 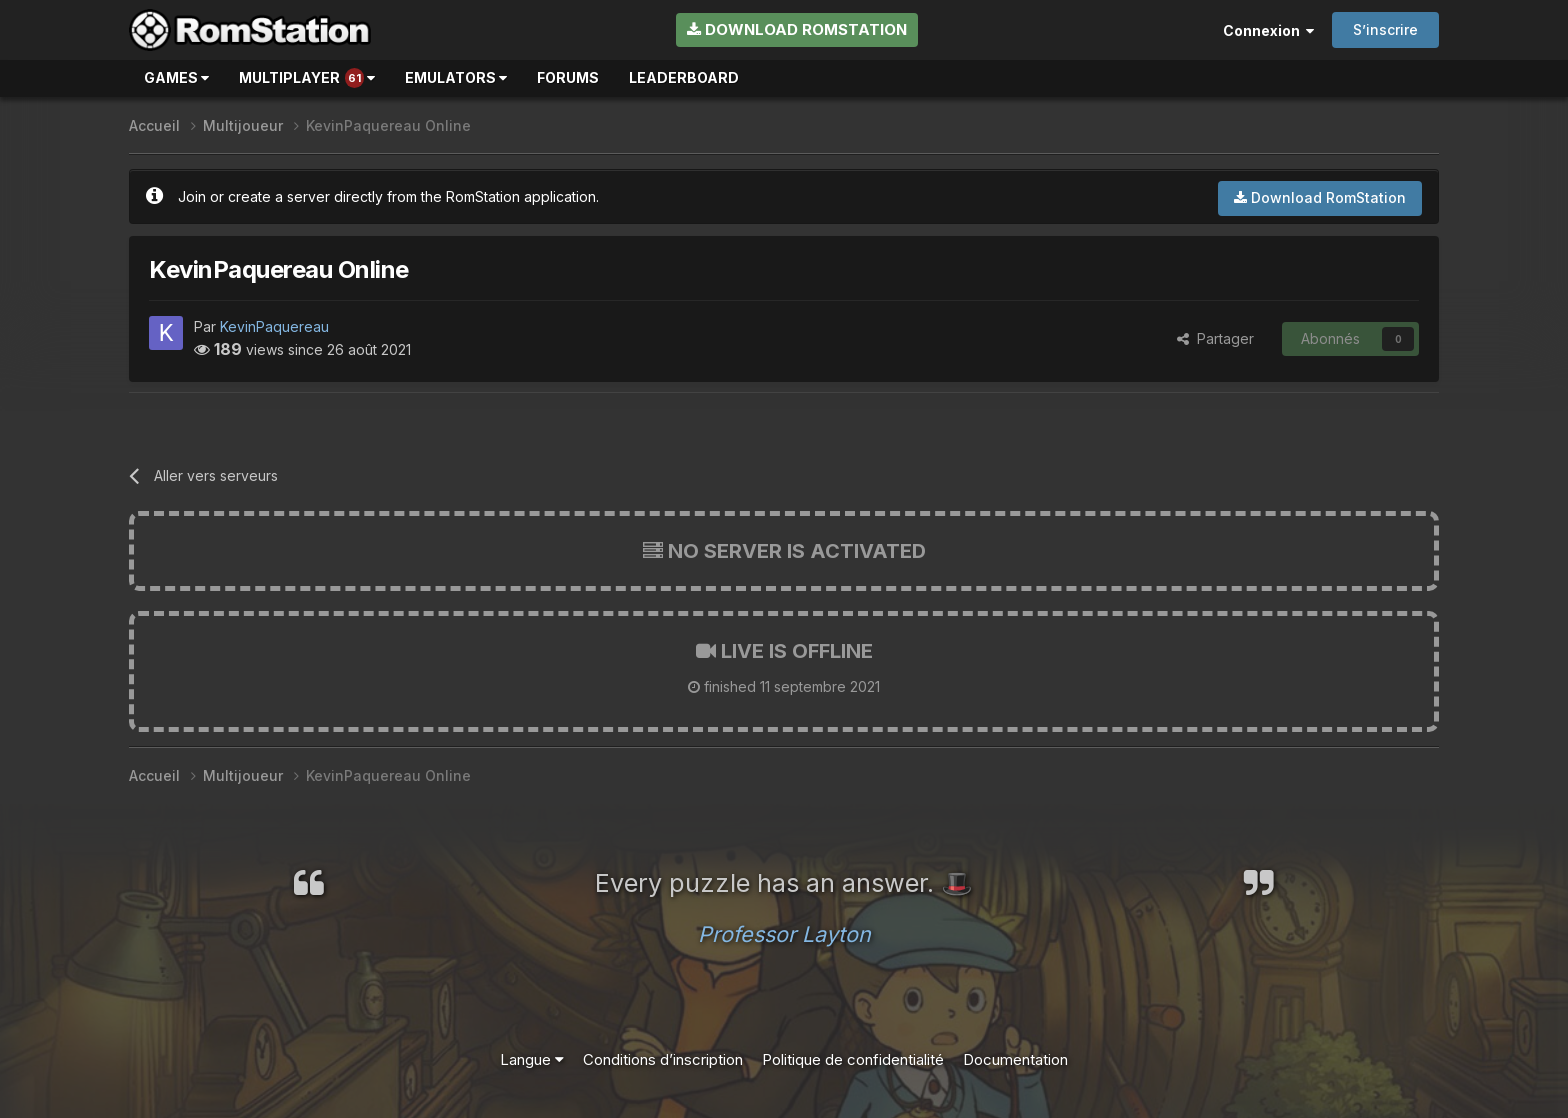 I want to click on S’inscrire, so click(x=1385, y=29).